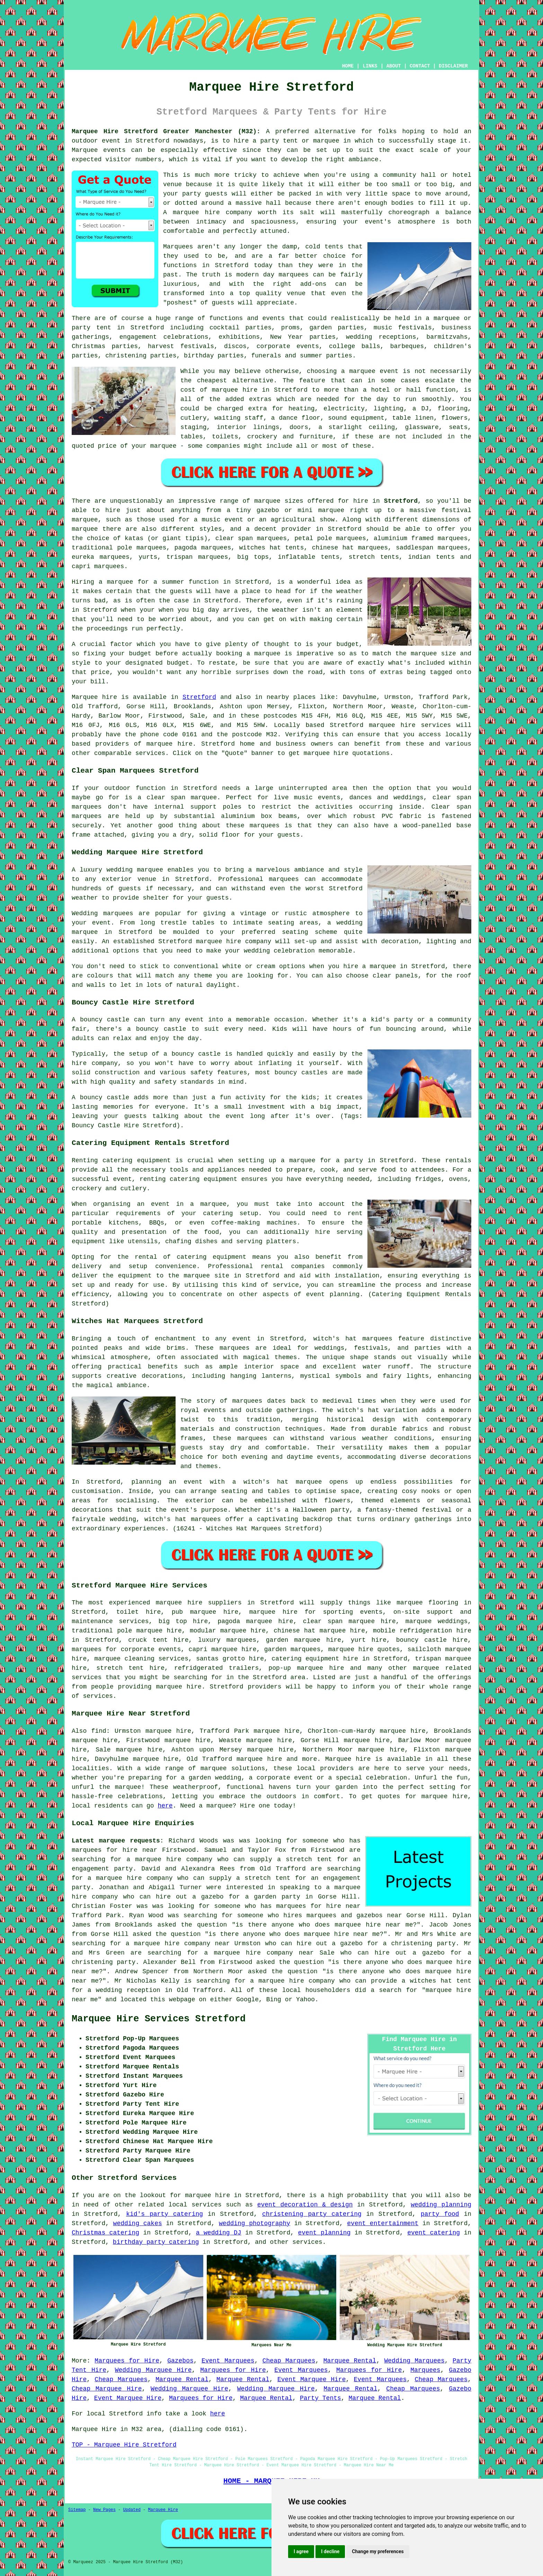  Describe the element at coordinates (324, 2232) in the screenshot. I see `event planning` at that location.